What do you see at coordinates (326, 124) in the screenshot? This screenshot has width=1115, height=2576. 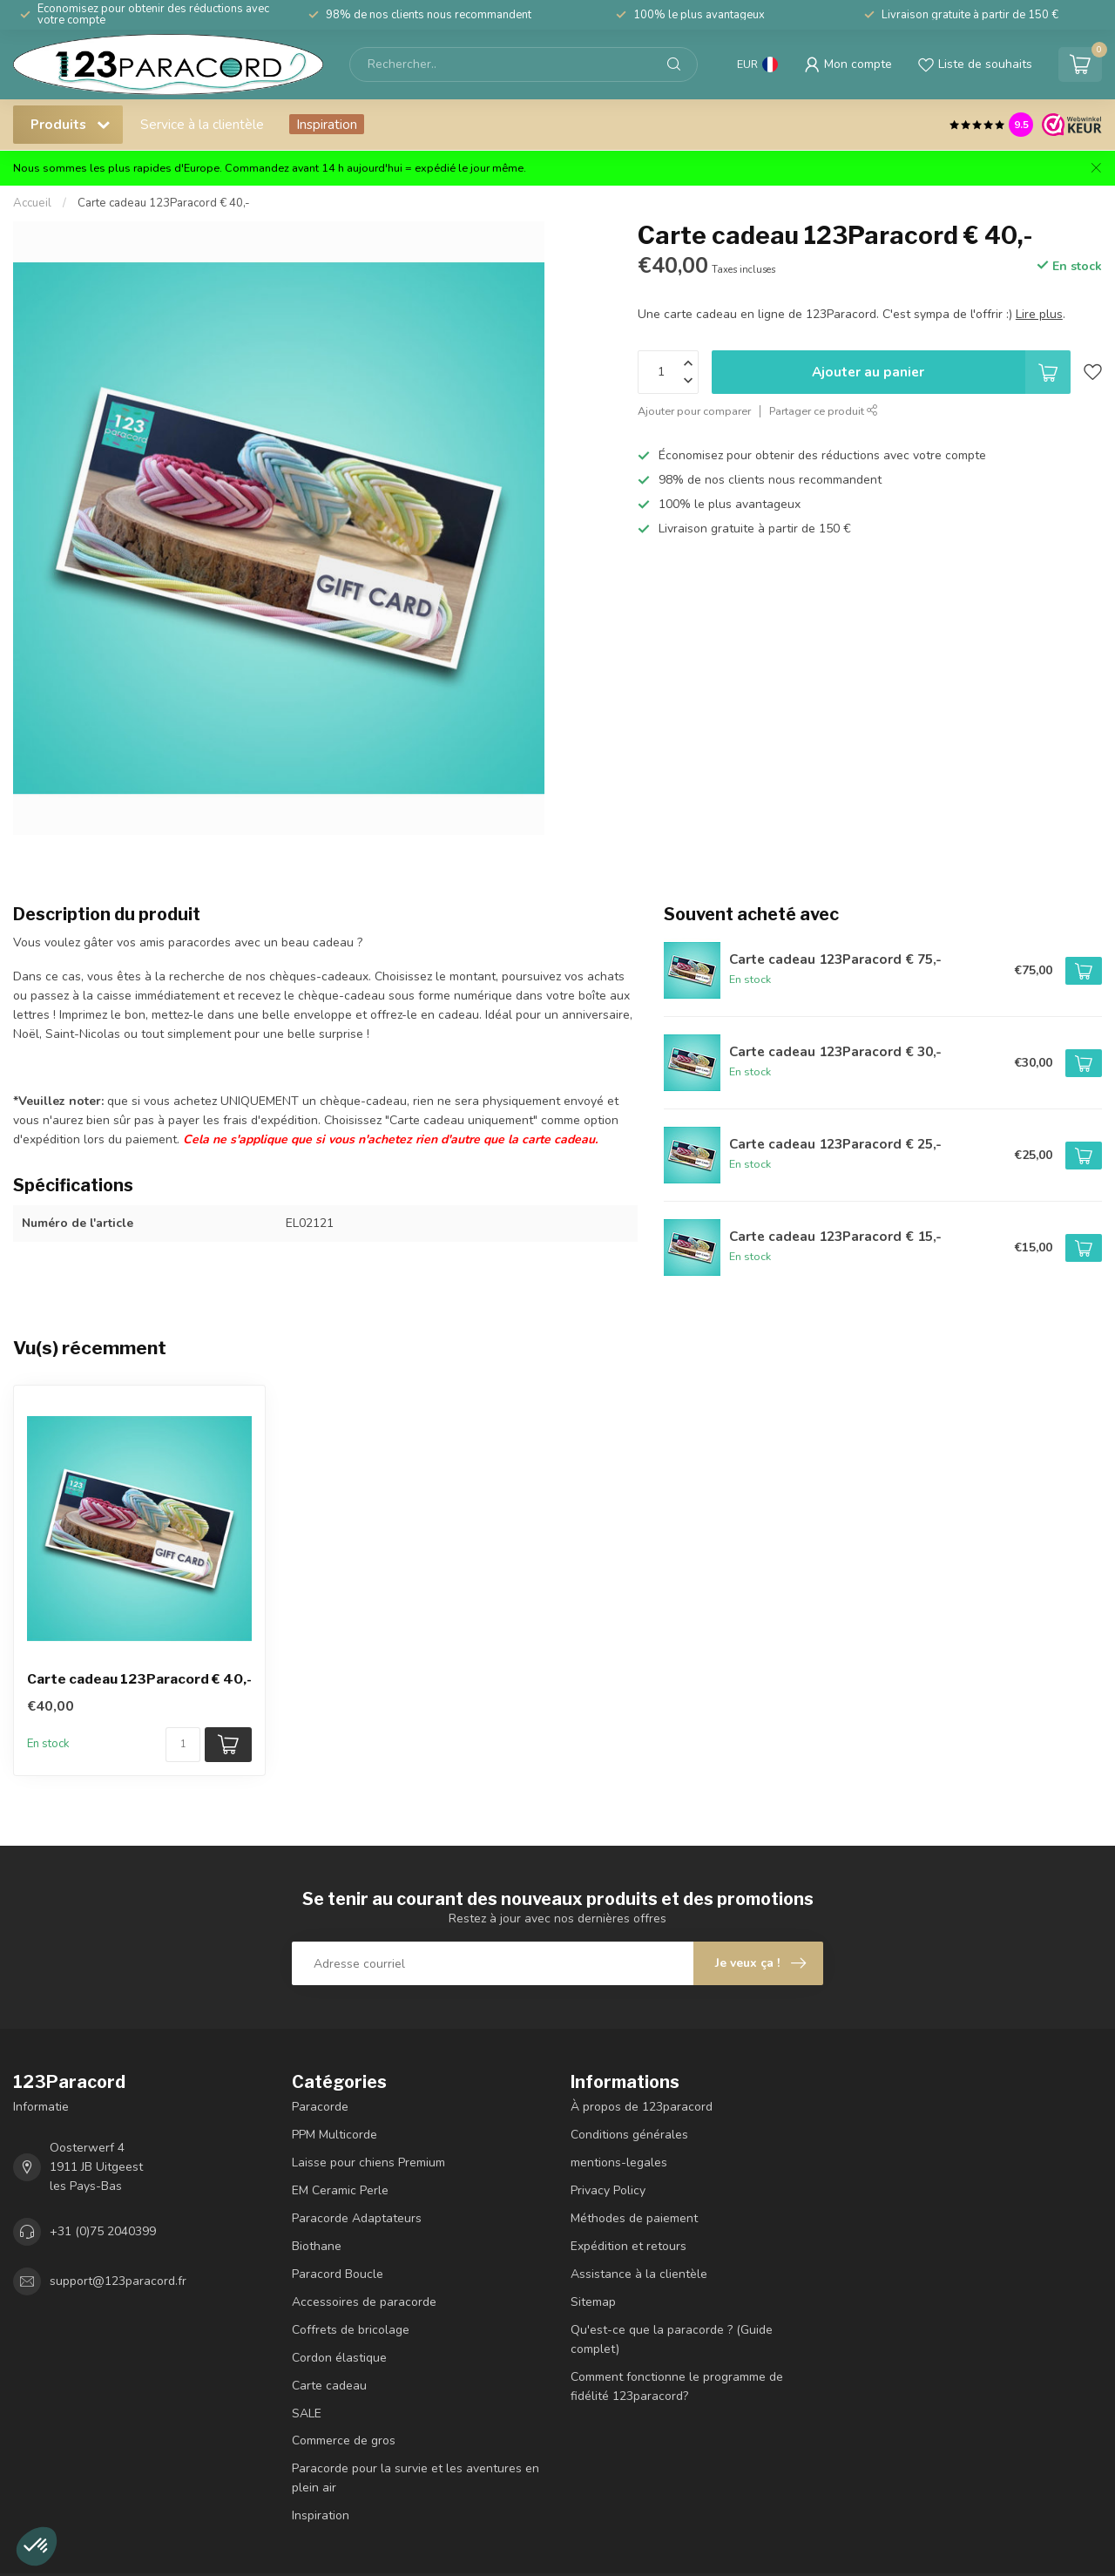 I see `Inspiration` at bounding box center [326, 124].